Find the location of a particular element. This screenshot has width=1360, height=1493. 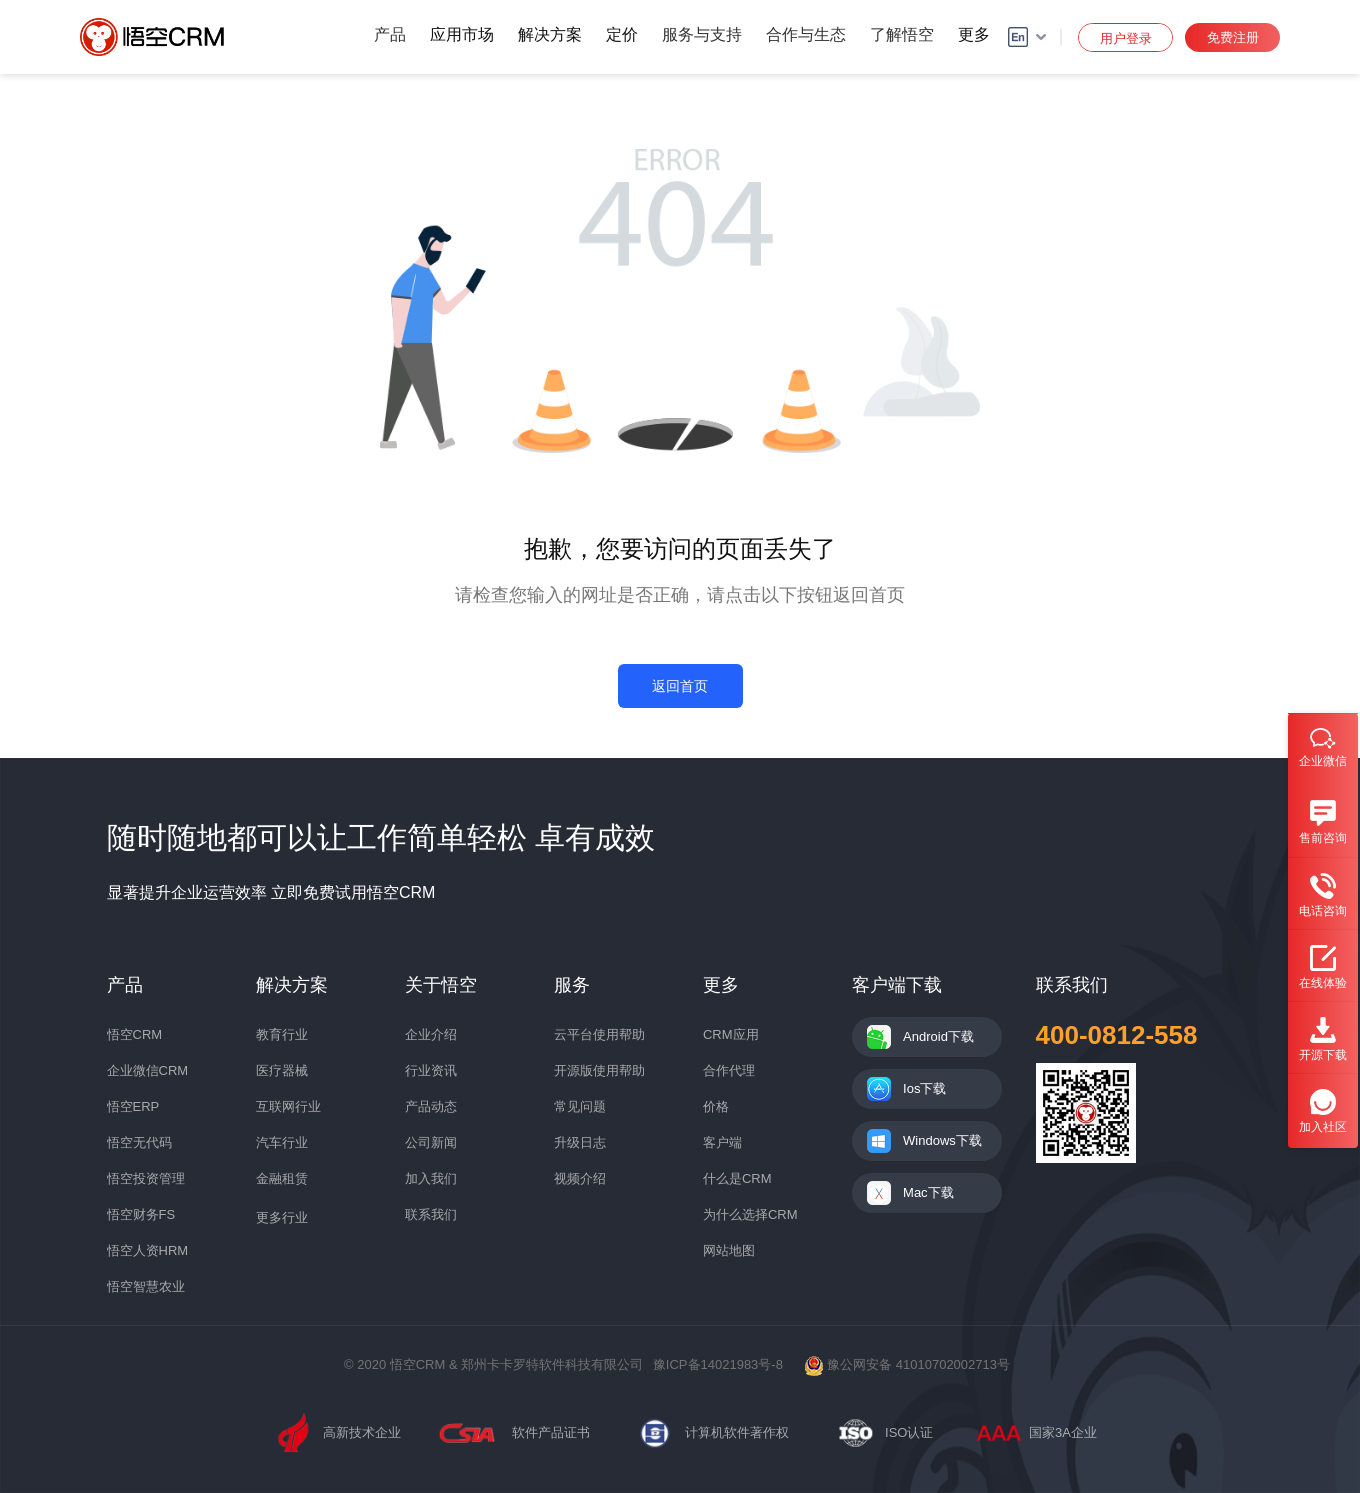

升级日志 is located at coordinates (580, 1142).